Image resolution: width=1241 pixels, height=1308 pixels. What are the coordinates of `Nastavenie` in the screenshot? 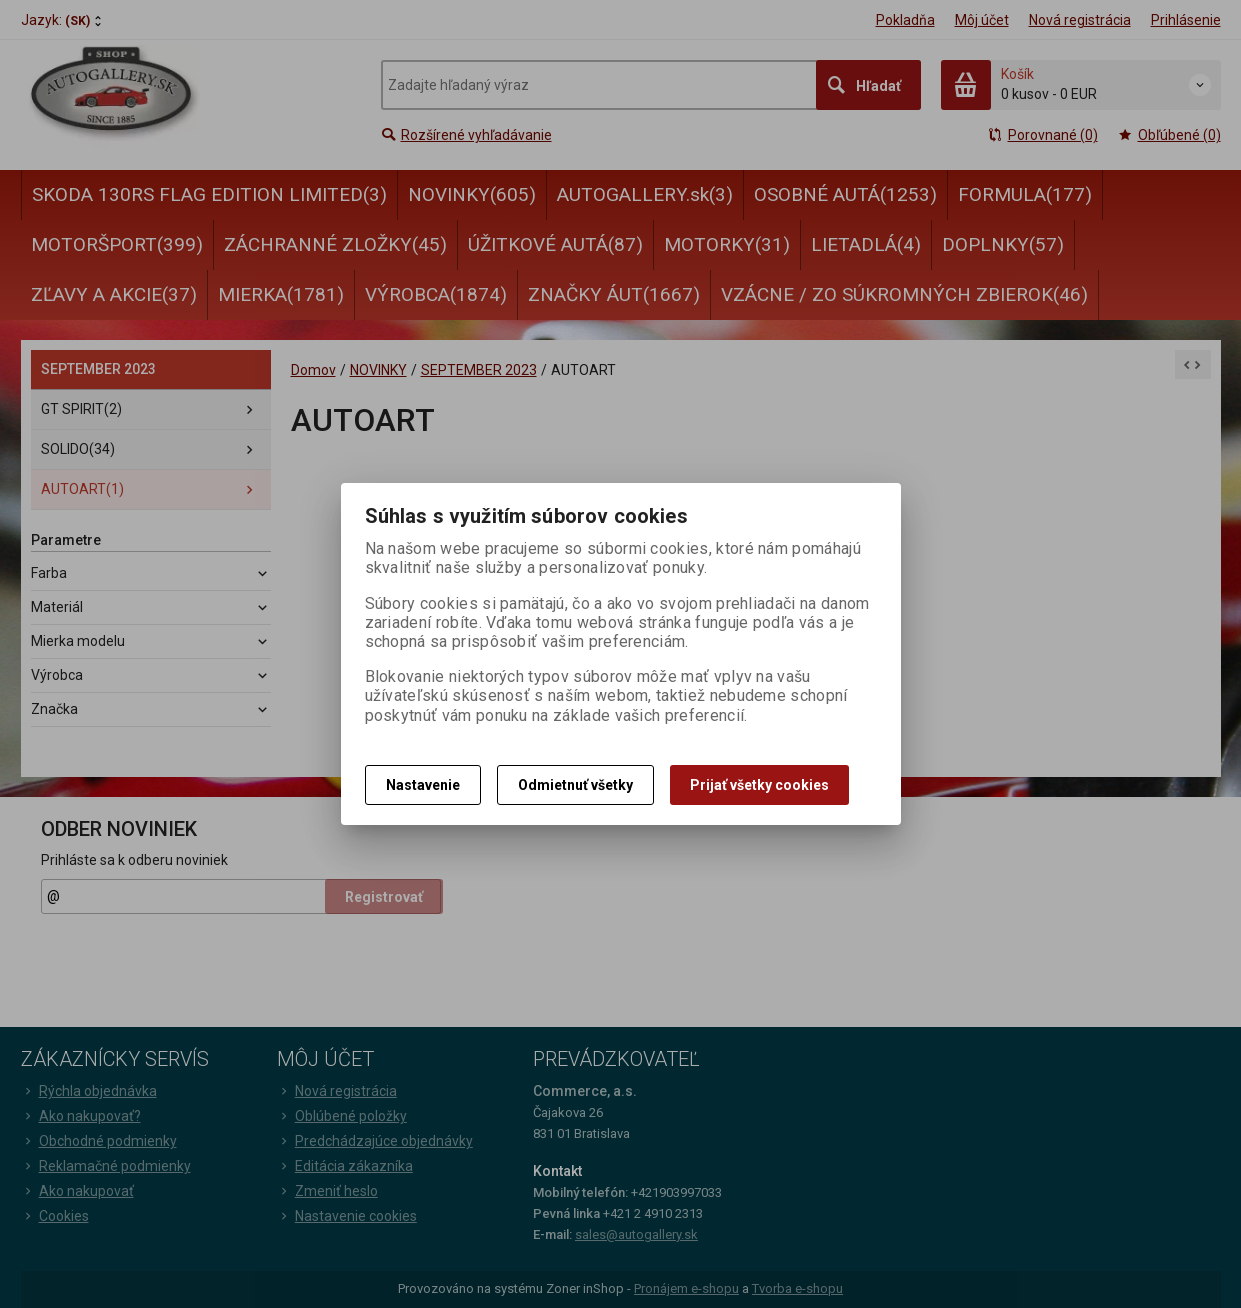 It's located at (423, 785).